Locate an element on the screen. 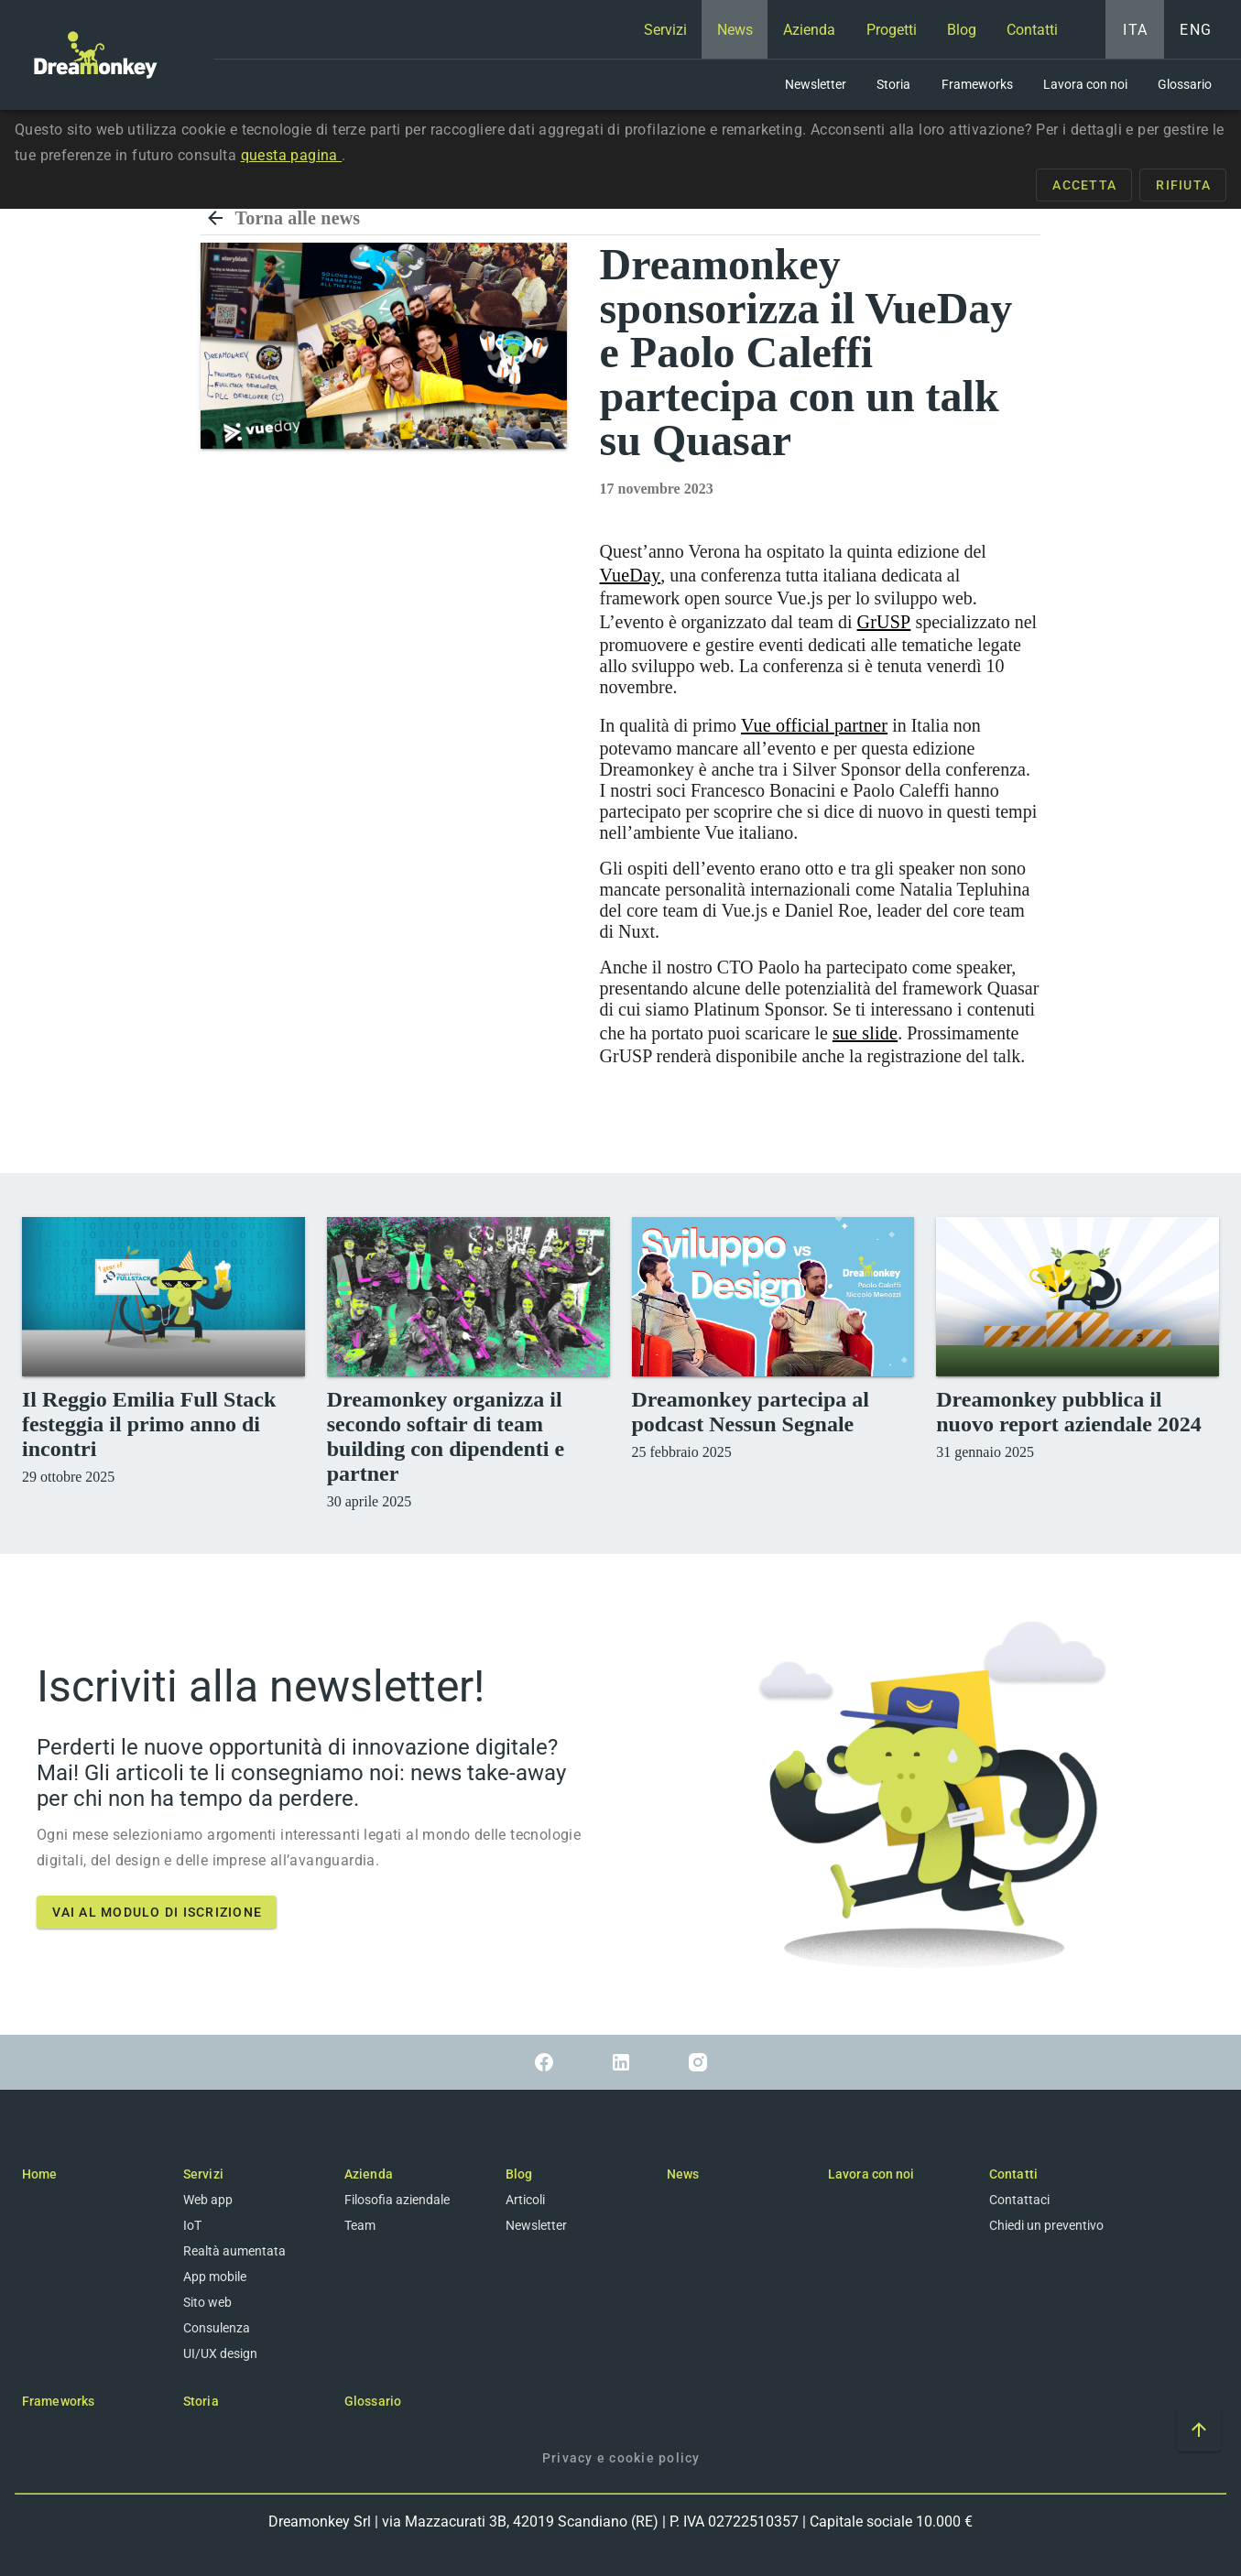 The image size is (1241, 2576). VueDay is located at coordinates (630, 575).